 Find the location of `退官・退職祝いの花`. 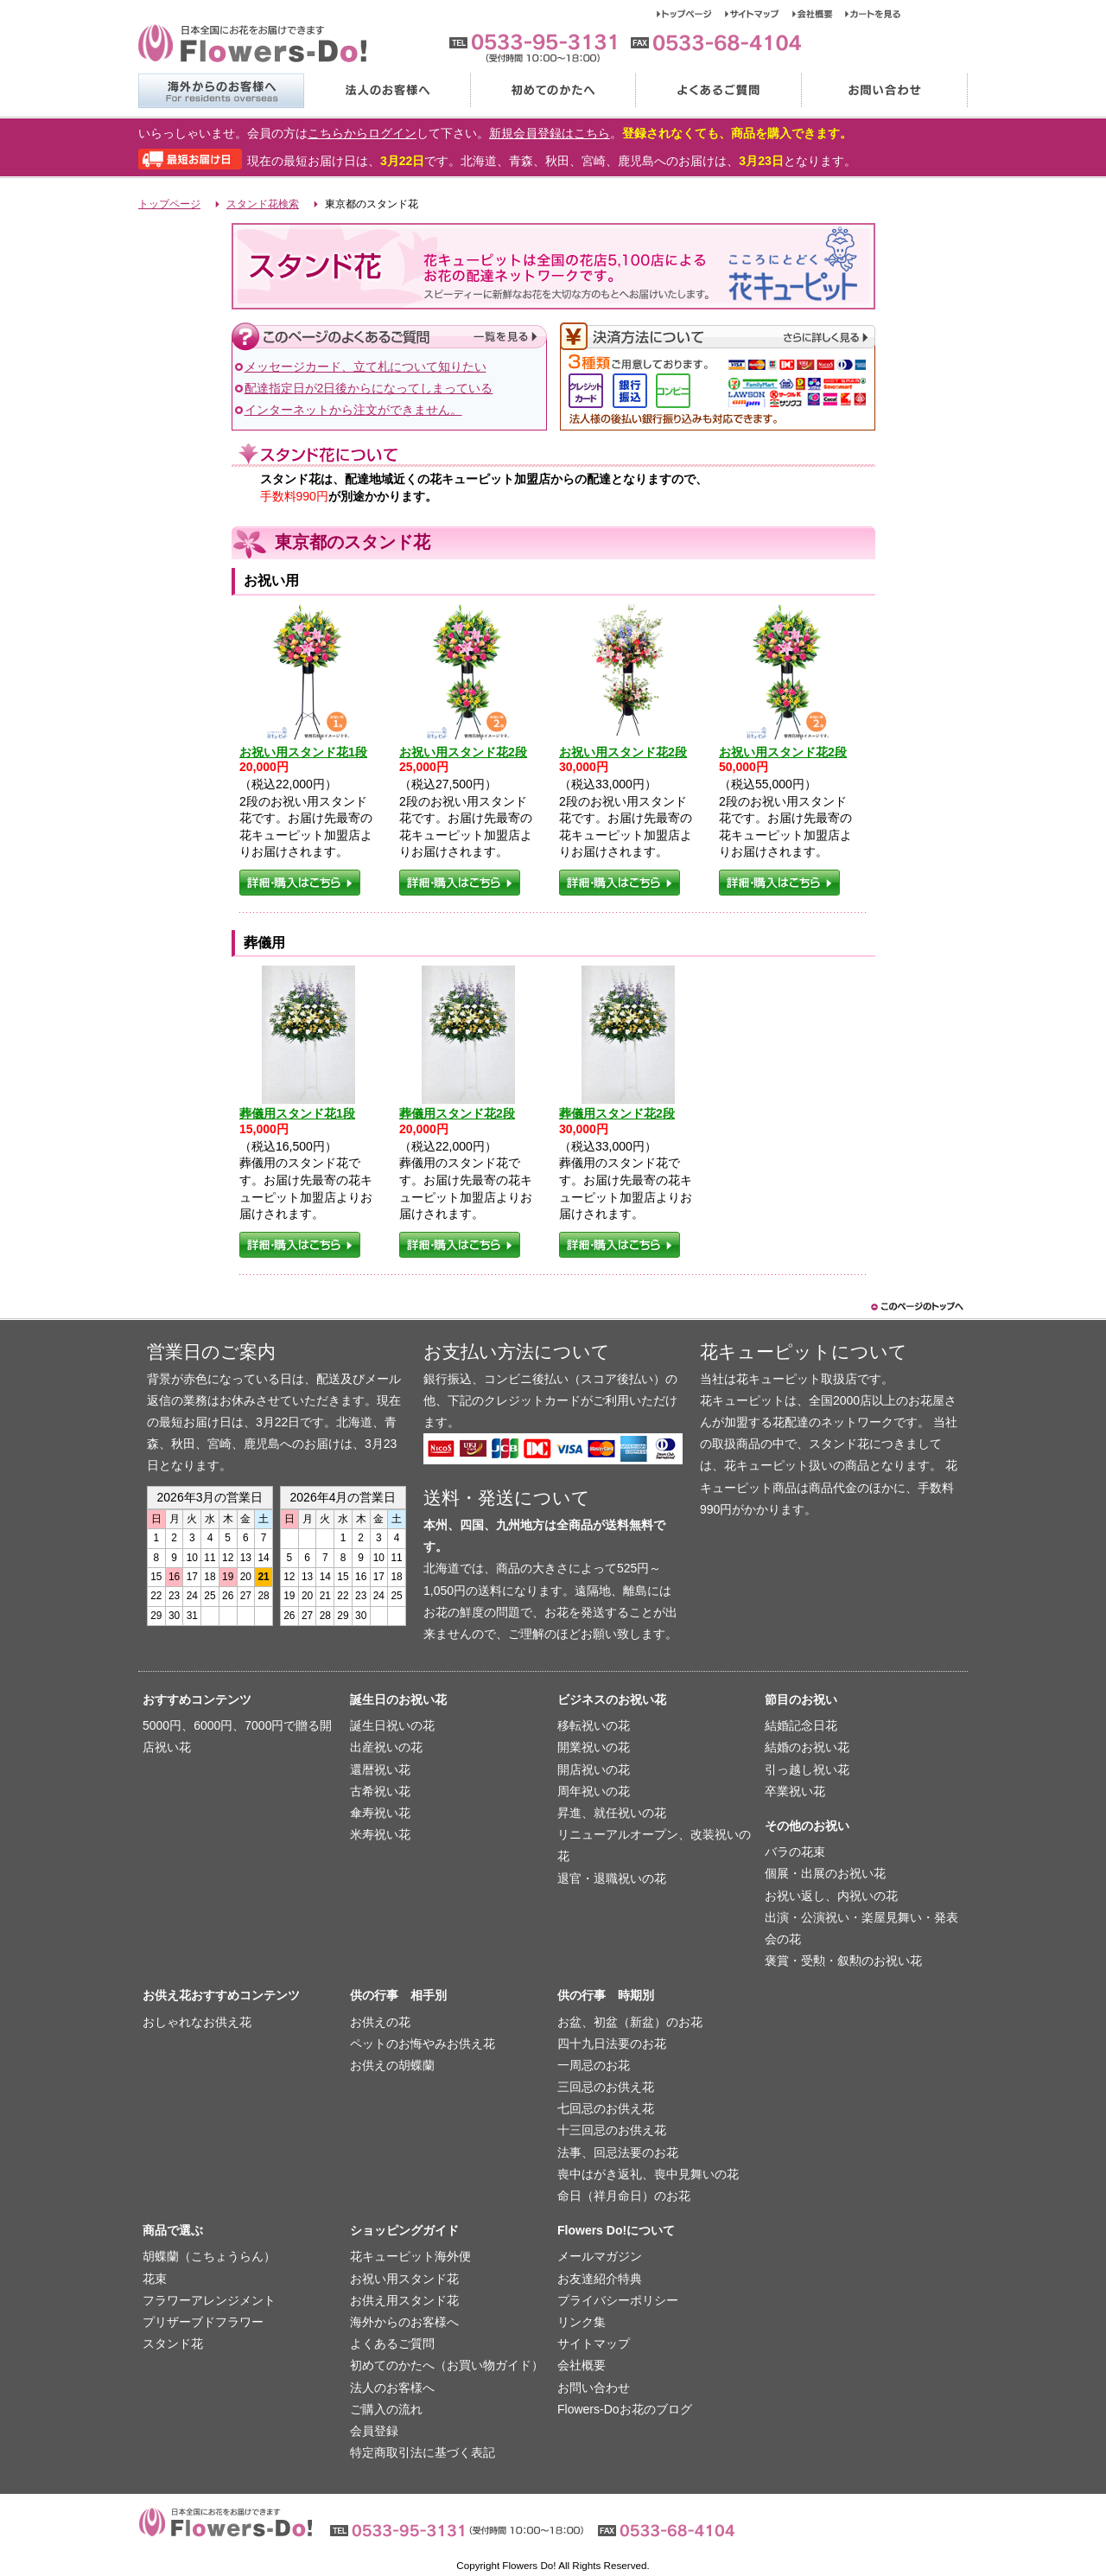

退官・退職祝いの花 is located at coordinates (611, 1878).